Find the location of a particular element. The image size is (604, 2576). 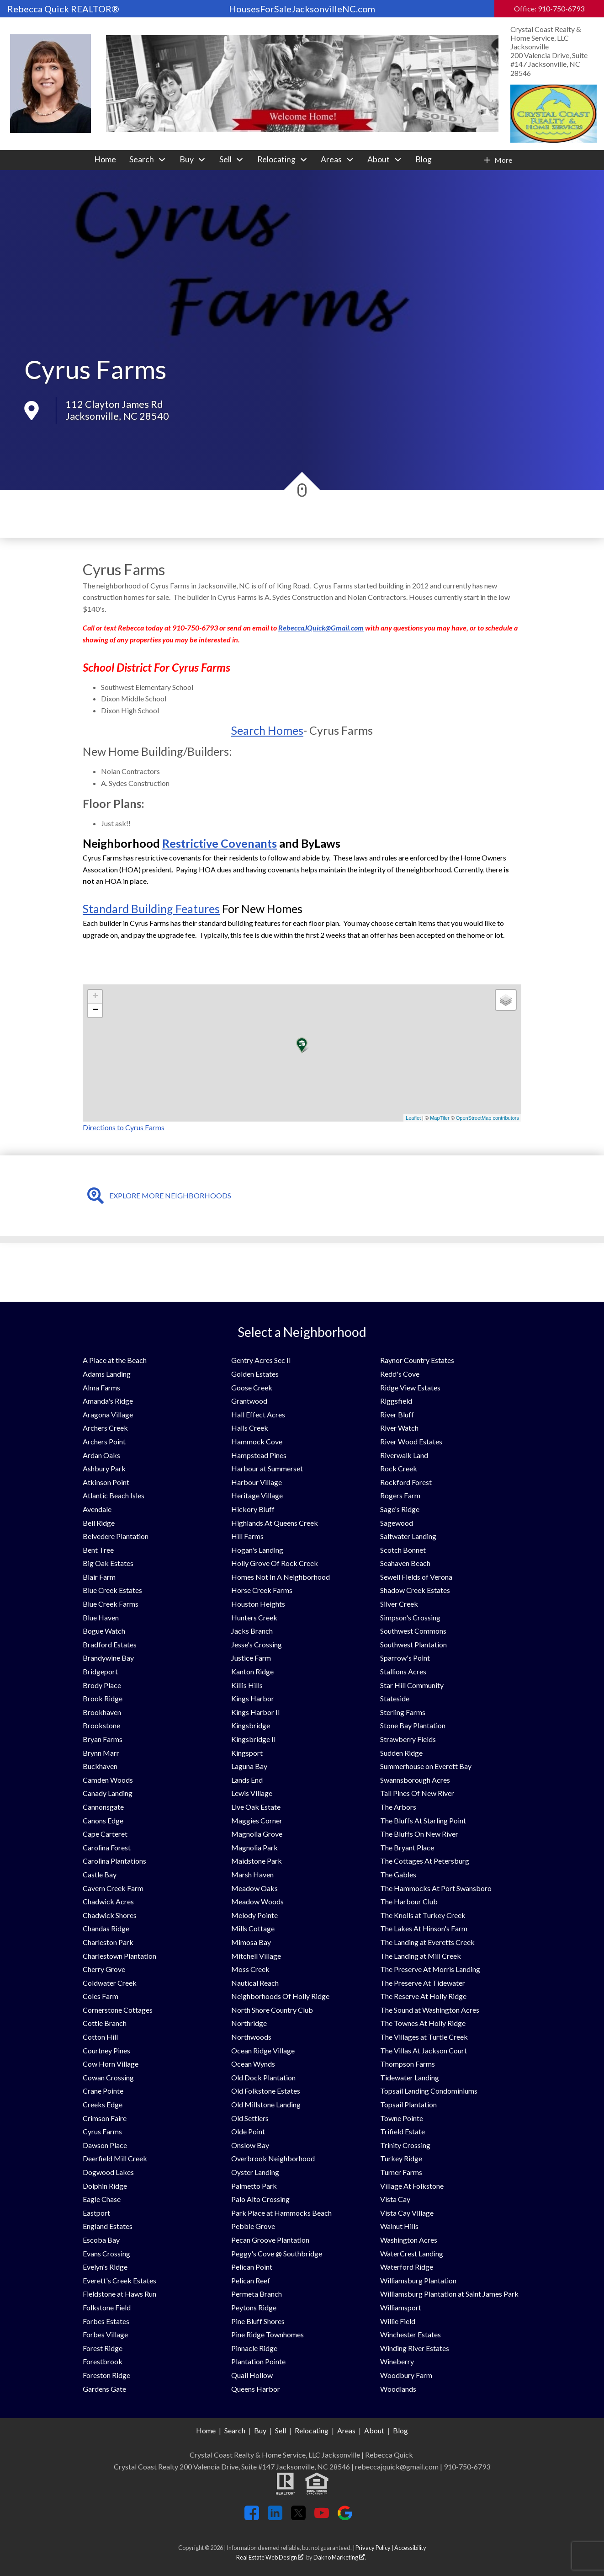

Sudden Ridge is located at coordinates (401, 1752).